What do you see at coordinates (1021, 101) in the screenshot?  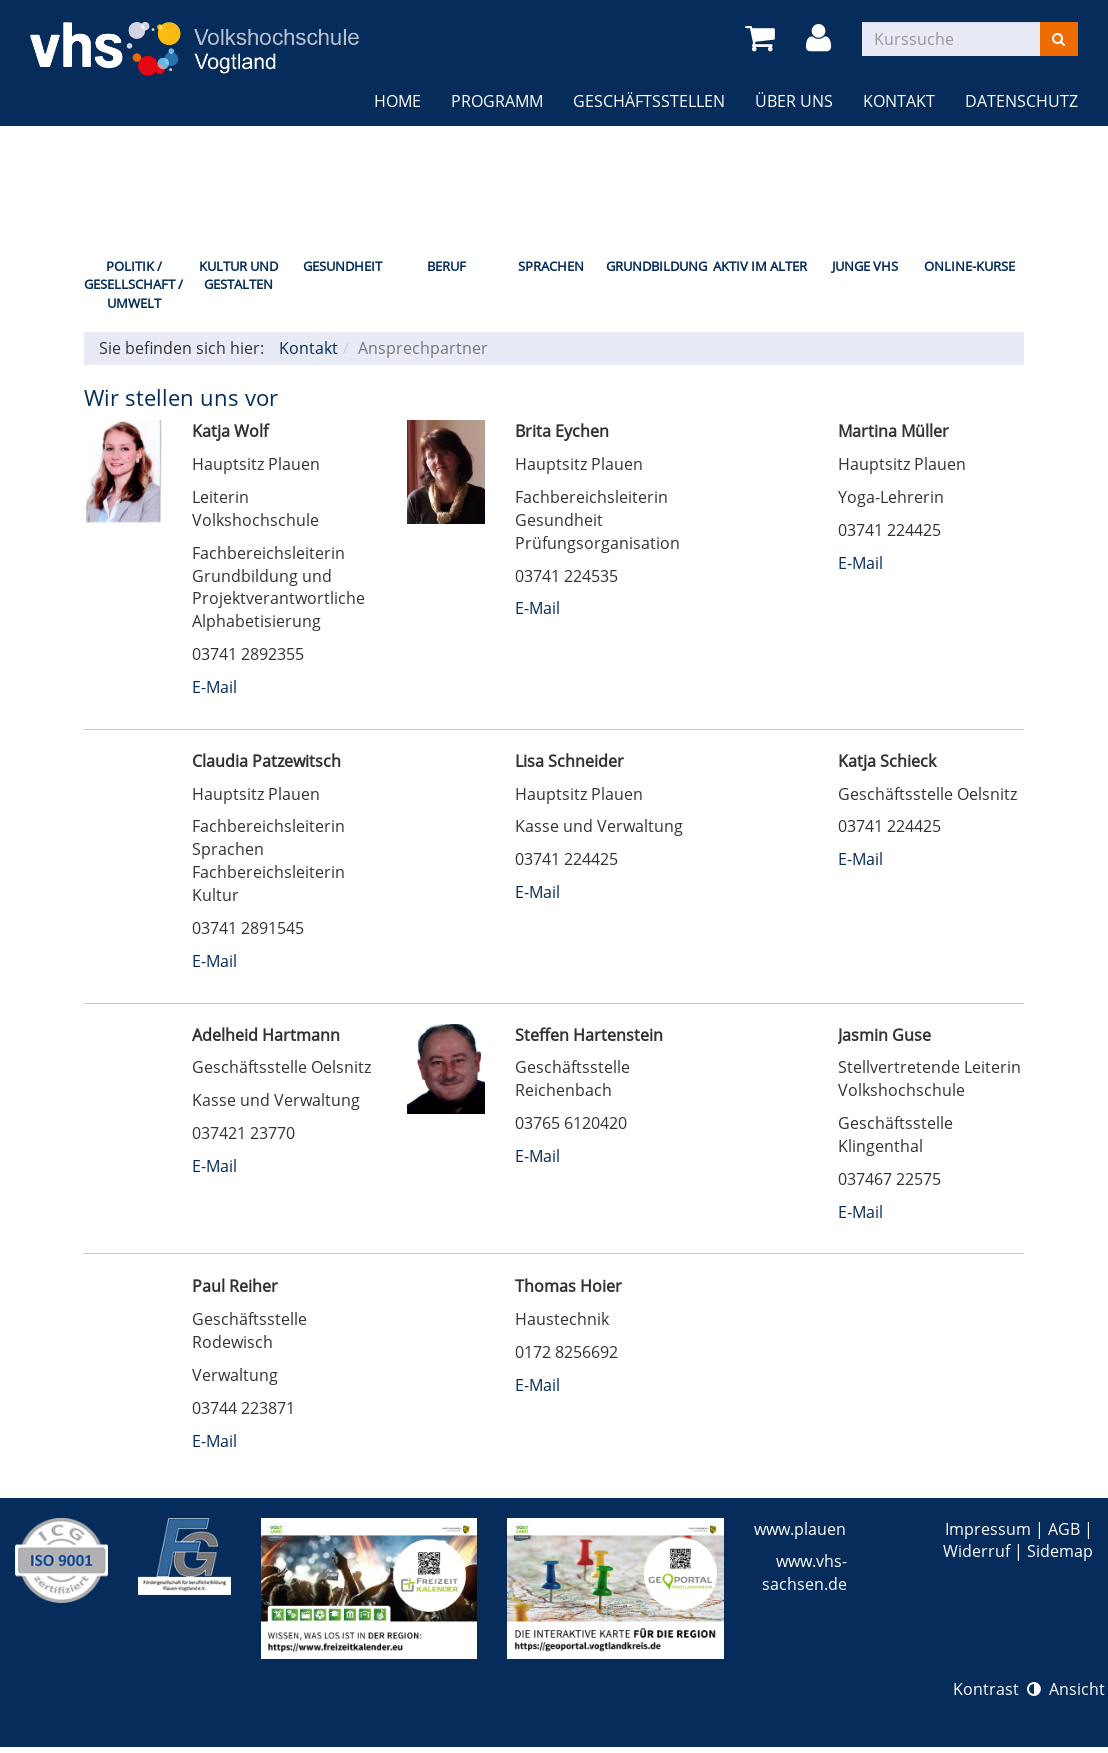 I see `Datenschutz` at bounding box center [1021, 101].